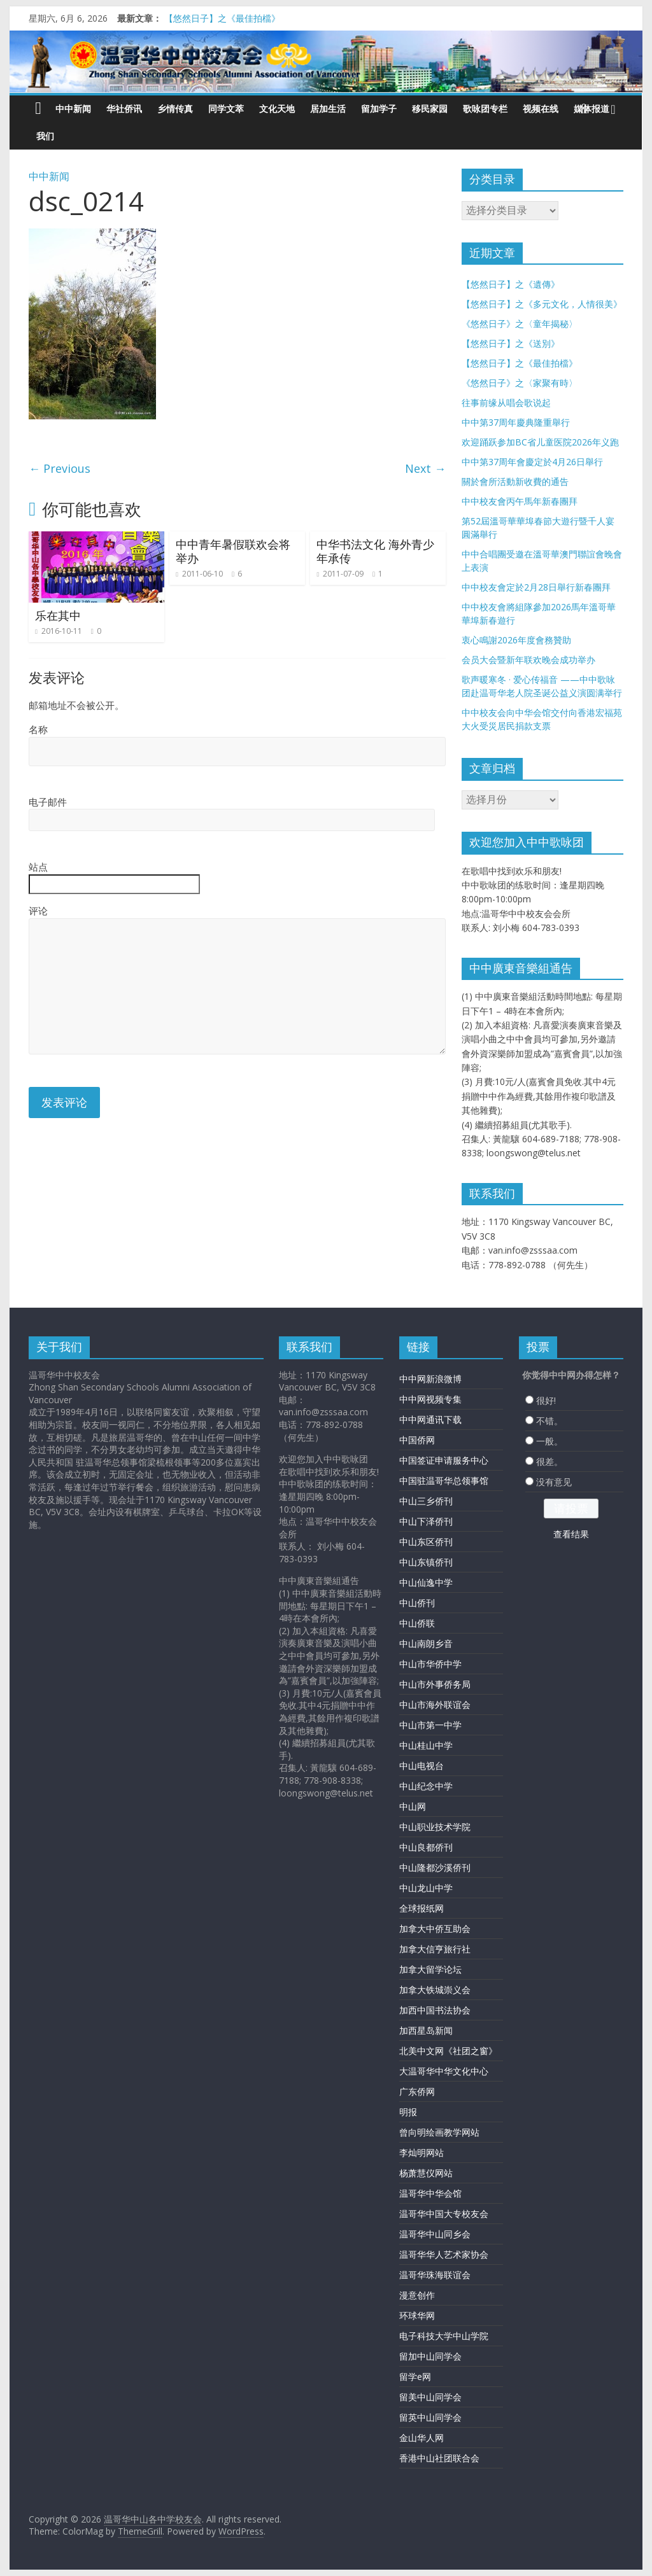  Describe the element at coordinates (549, 1421) in the screenshot. I see `不错。` at that location.